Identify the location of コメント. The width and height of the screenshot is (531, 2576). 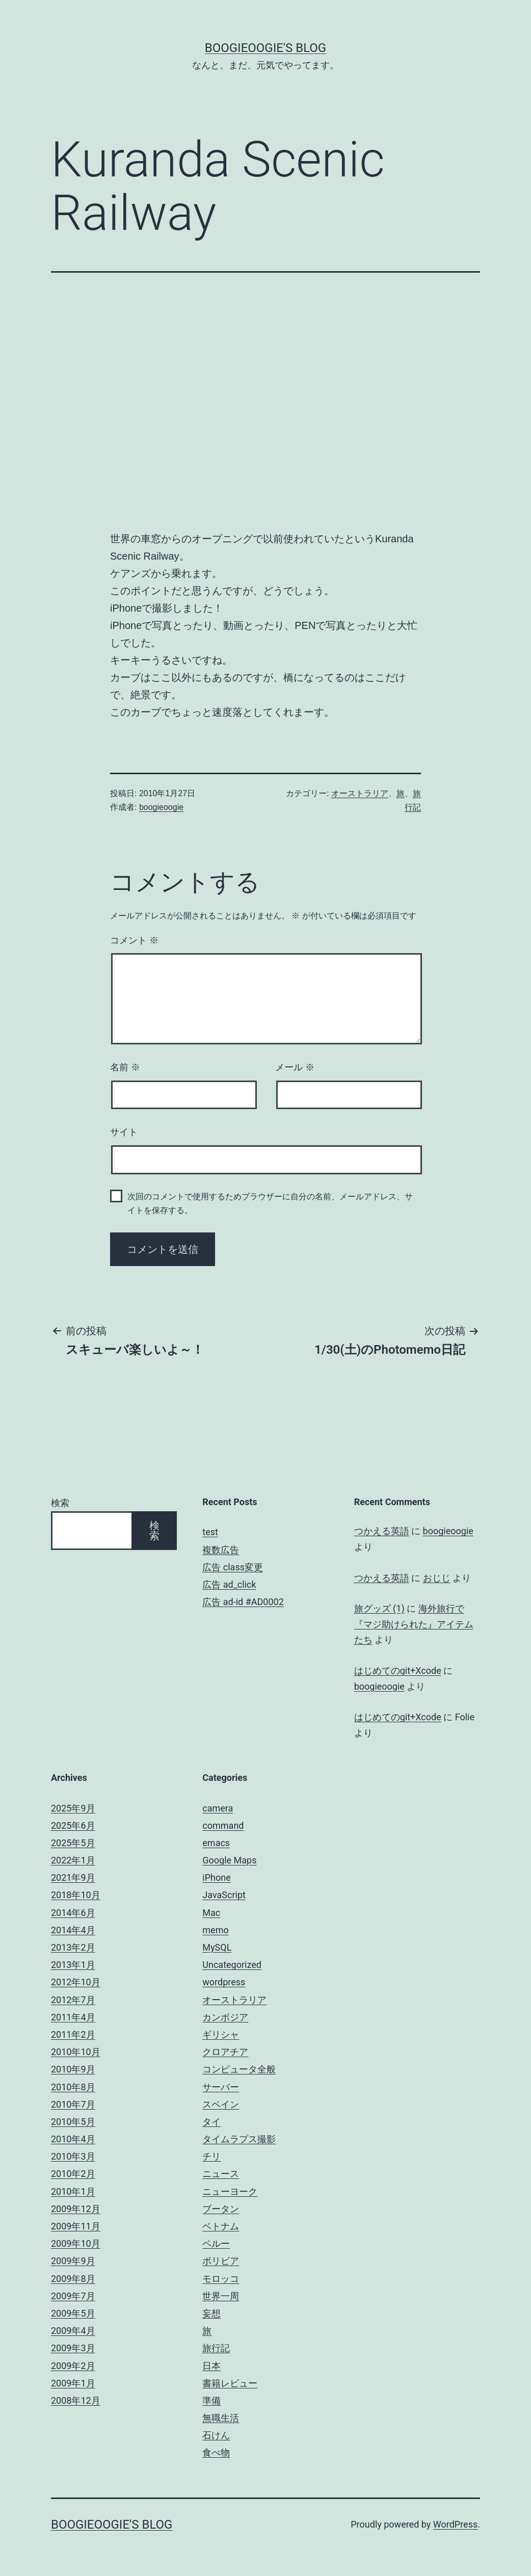
(134, 940).